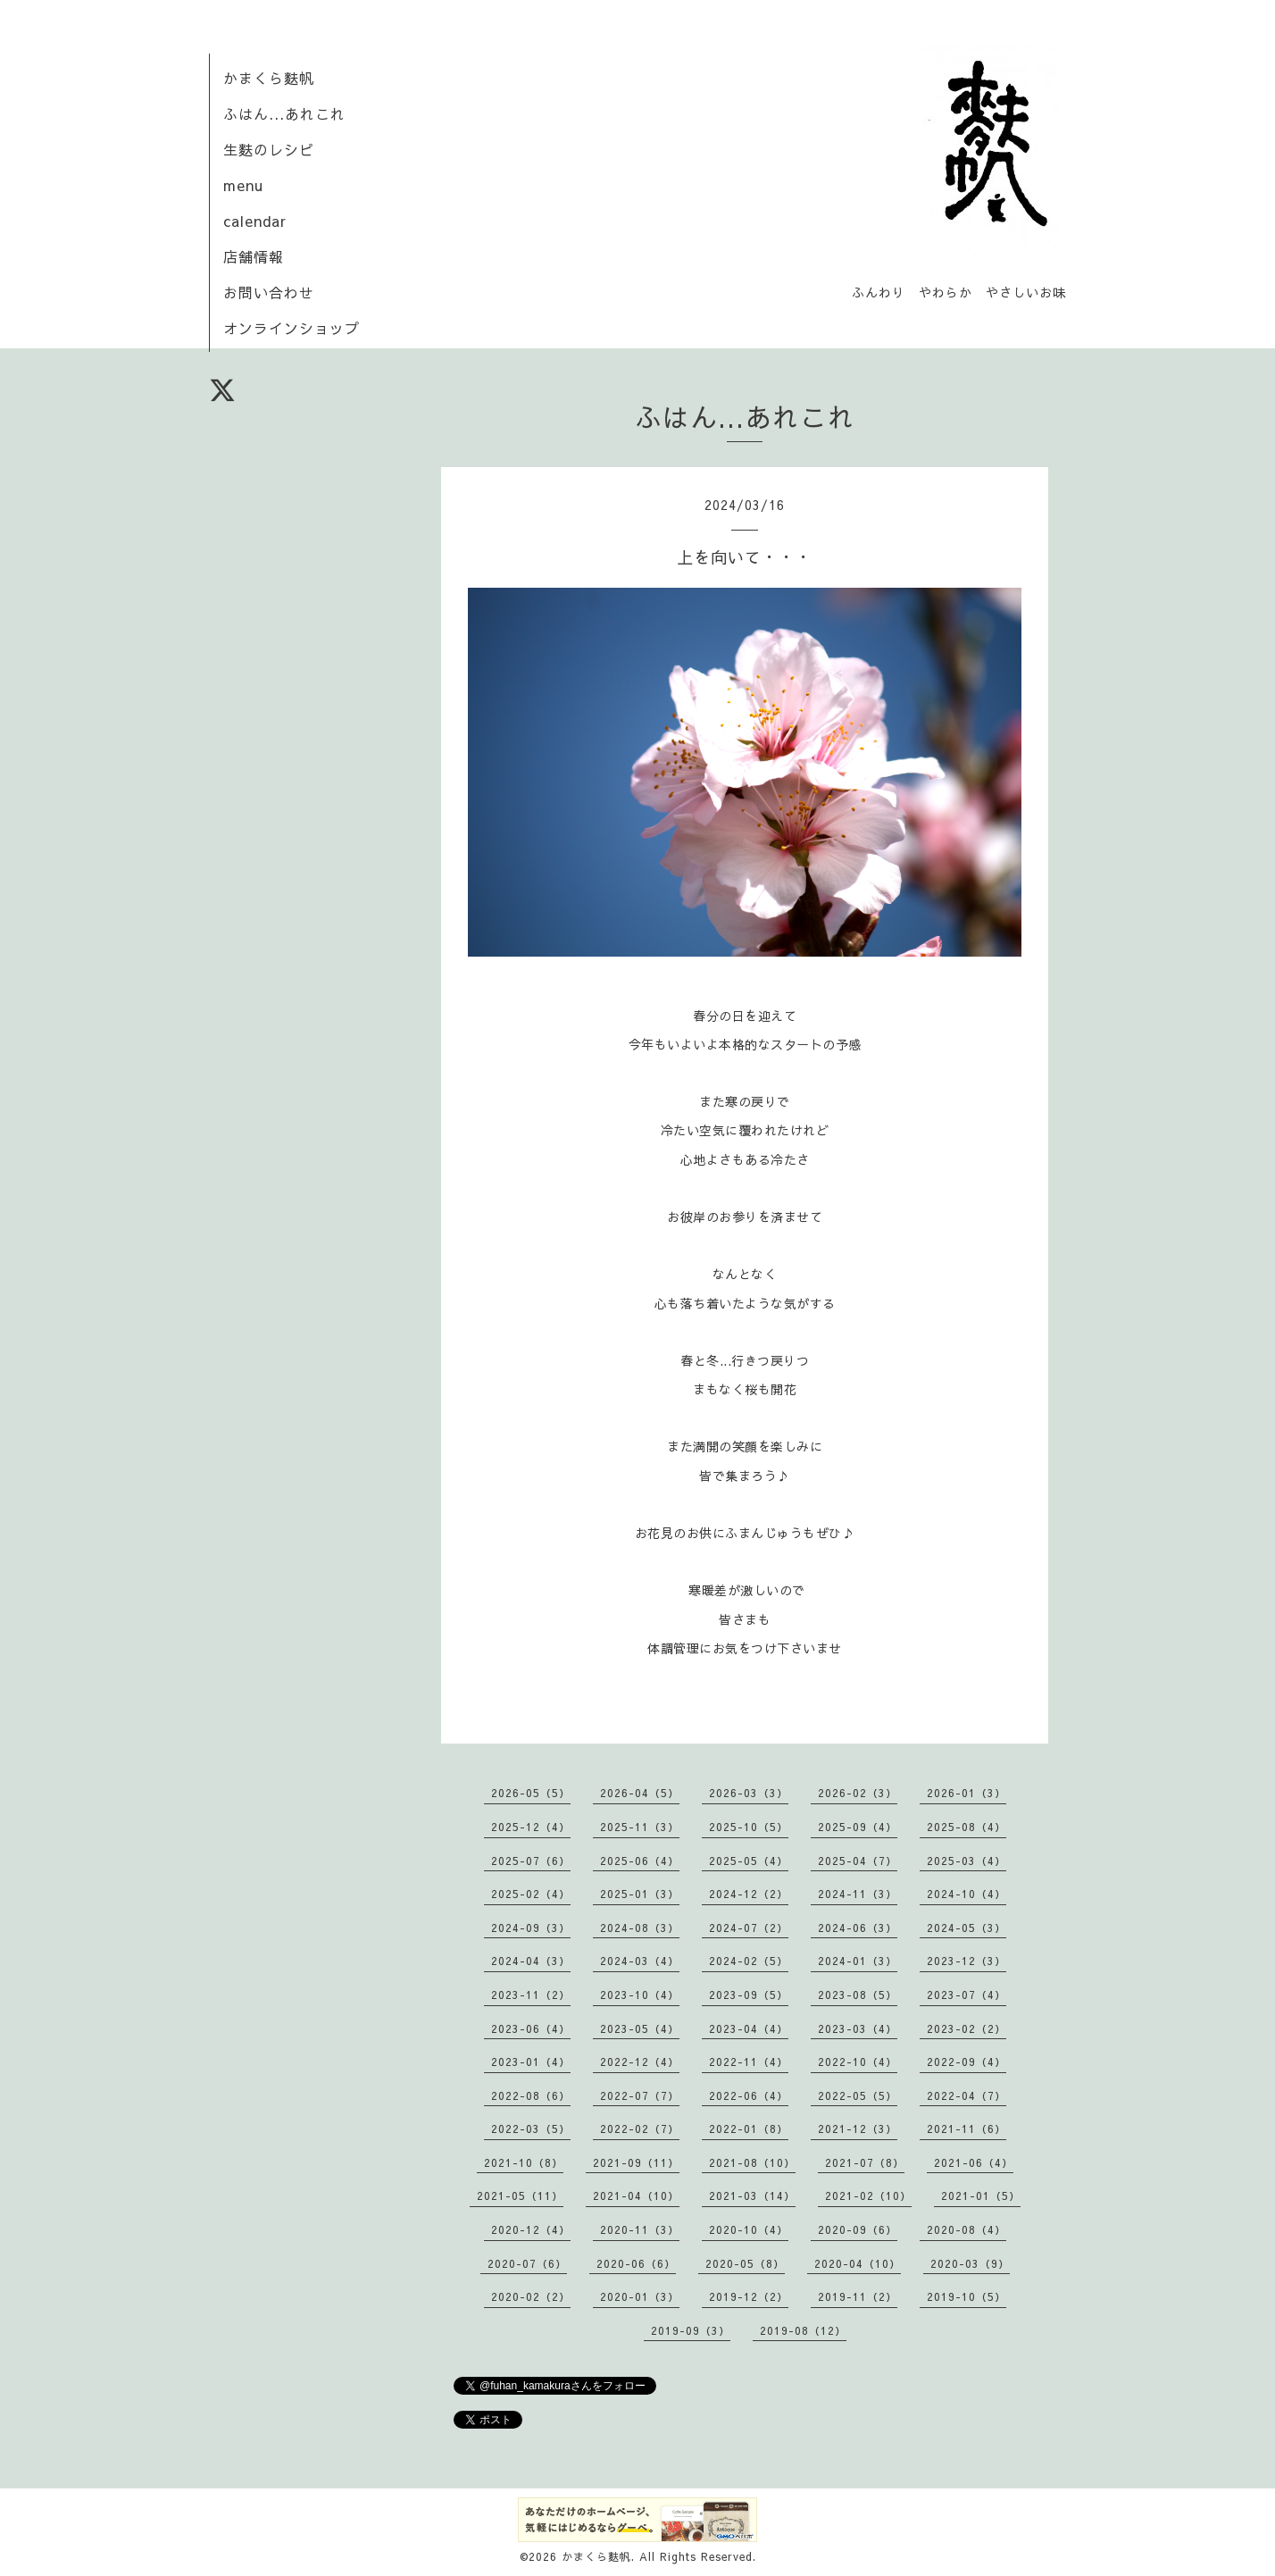 Image resolution: width=1275 pixels, height=2576 pixels. Describe the element at coordinates (857, 1793) in the screenshot. I see `2026-02（3）` at that location.